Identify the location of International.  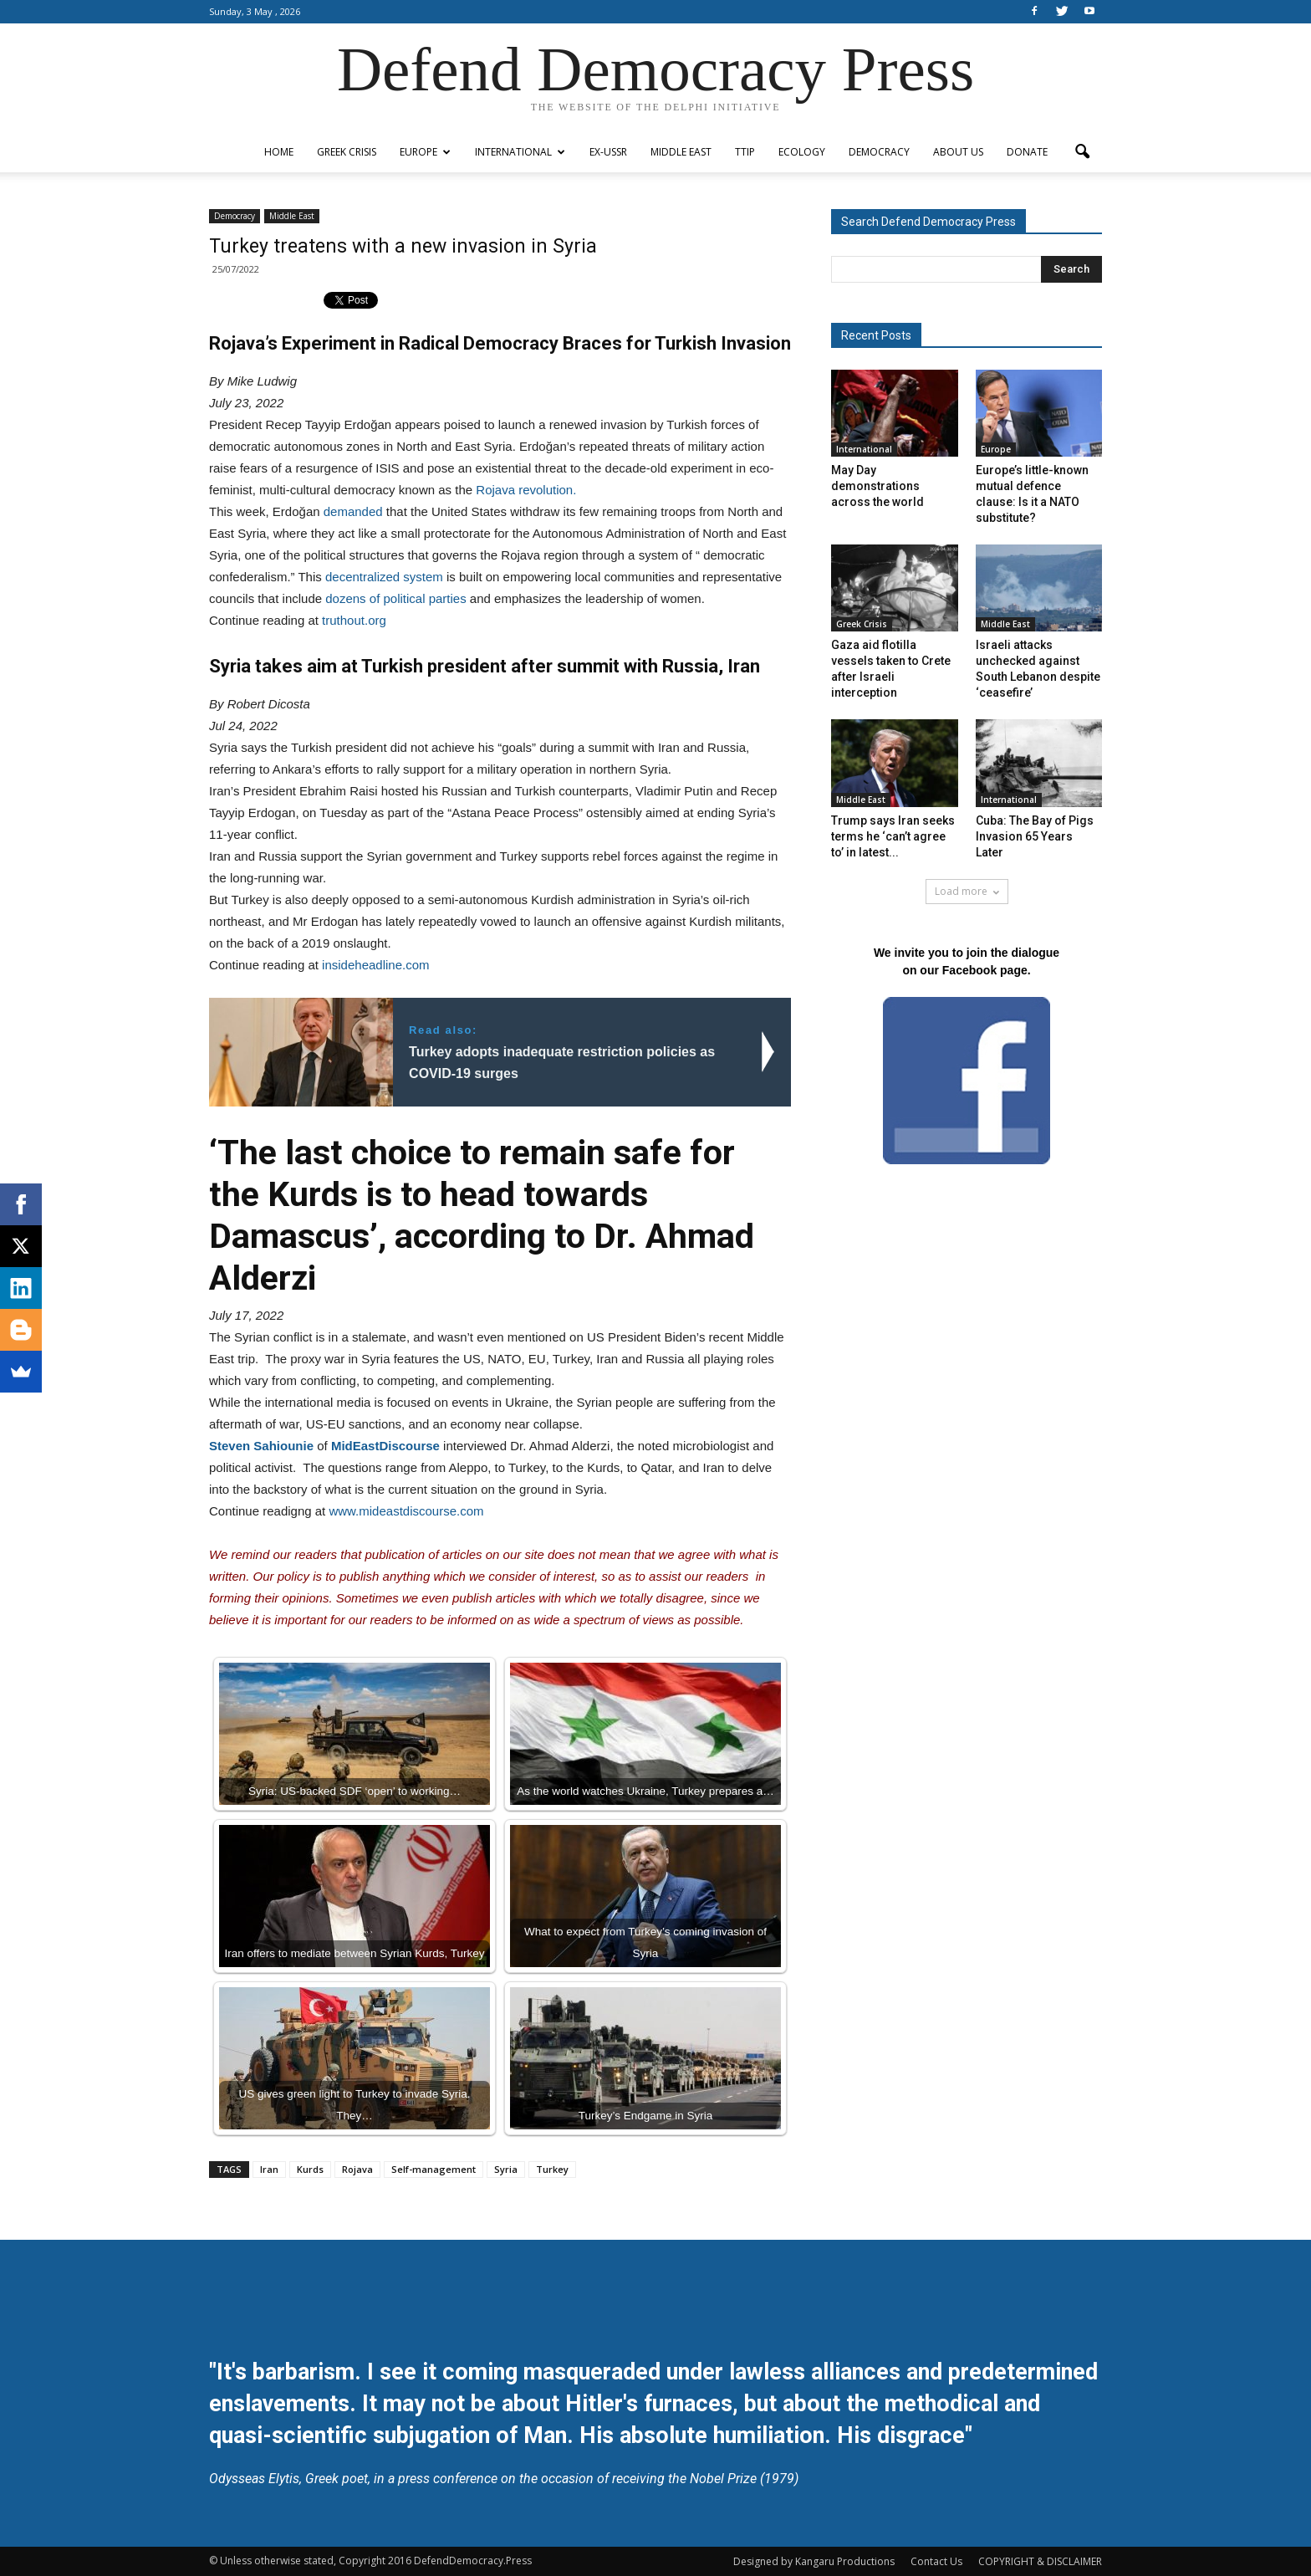
(520, 152).